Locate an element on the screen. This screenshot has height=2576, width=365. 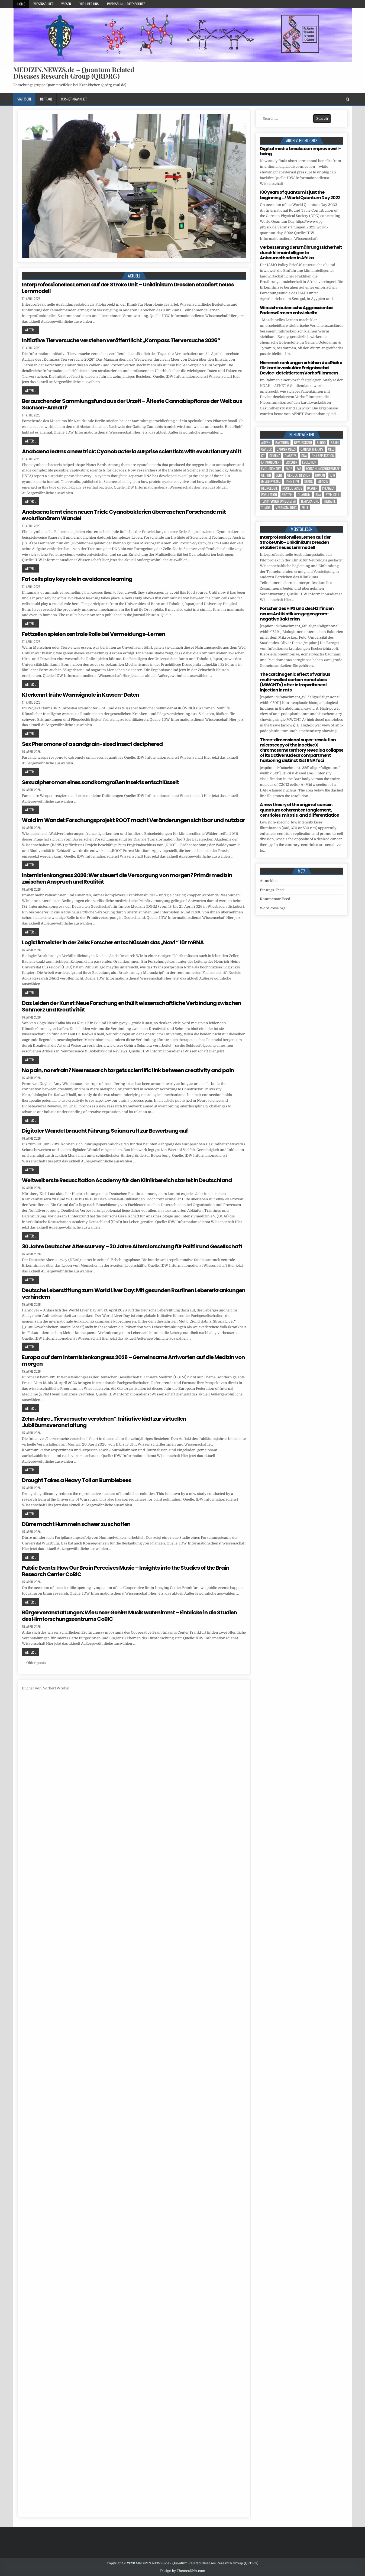
cancer [cancer (18 Einträge)] is located at coordinates (266, 449).